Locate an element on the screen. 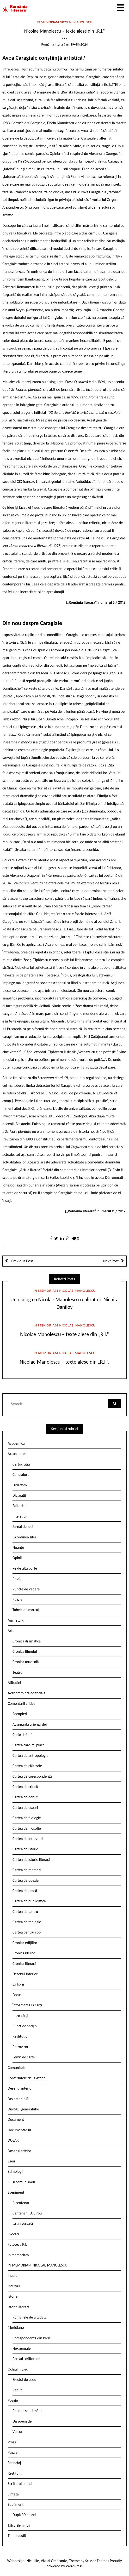  Romanele de altădată is located at coordinates (29, 2317).